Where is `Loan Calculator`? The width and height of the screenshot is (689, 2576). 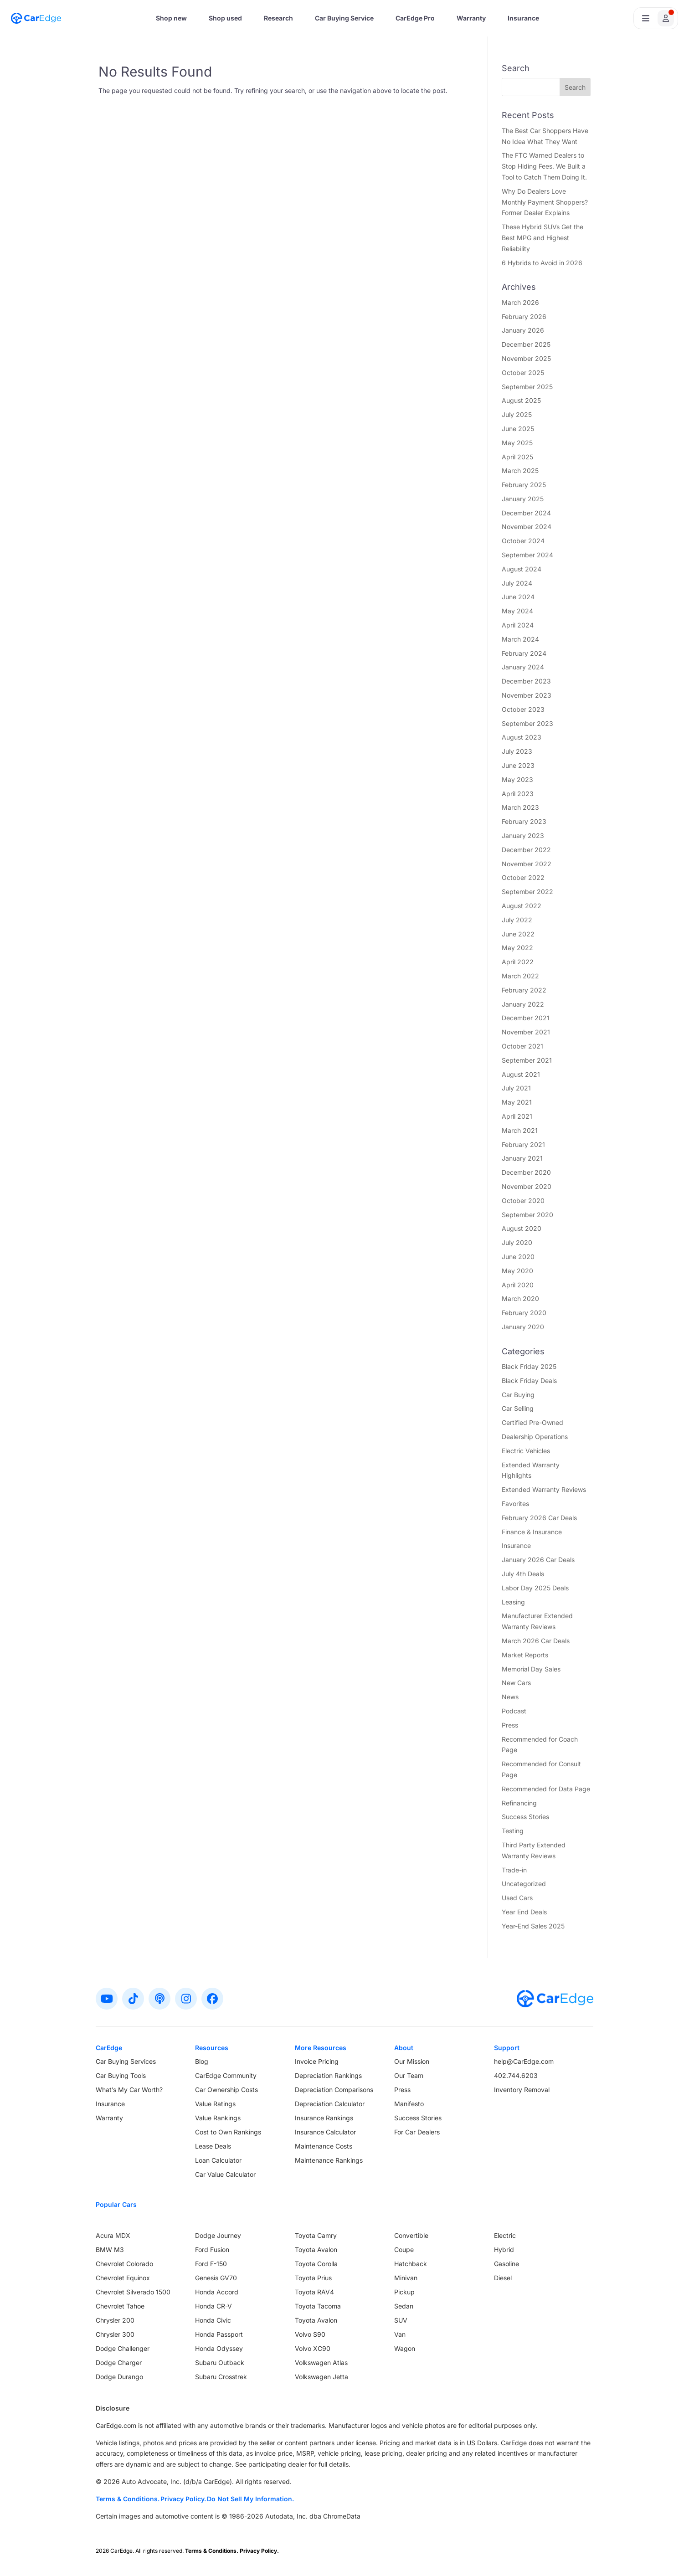 Loan Calculator is located at coordinates (218, 2160).